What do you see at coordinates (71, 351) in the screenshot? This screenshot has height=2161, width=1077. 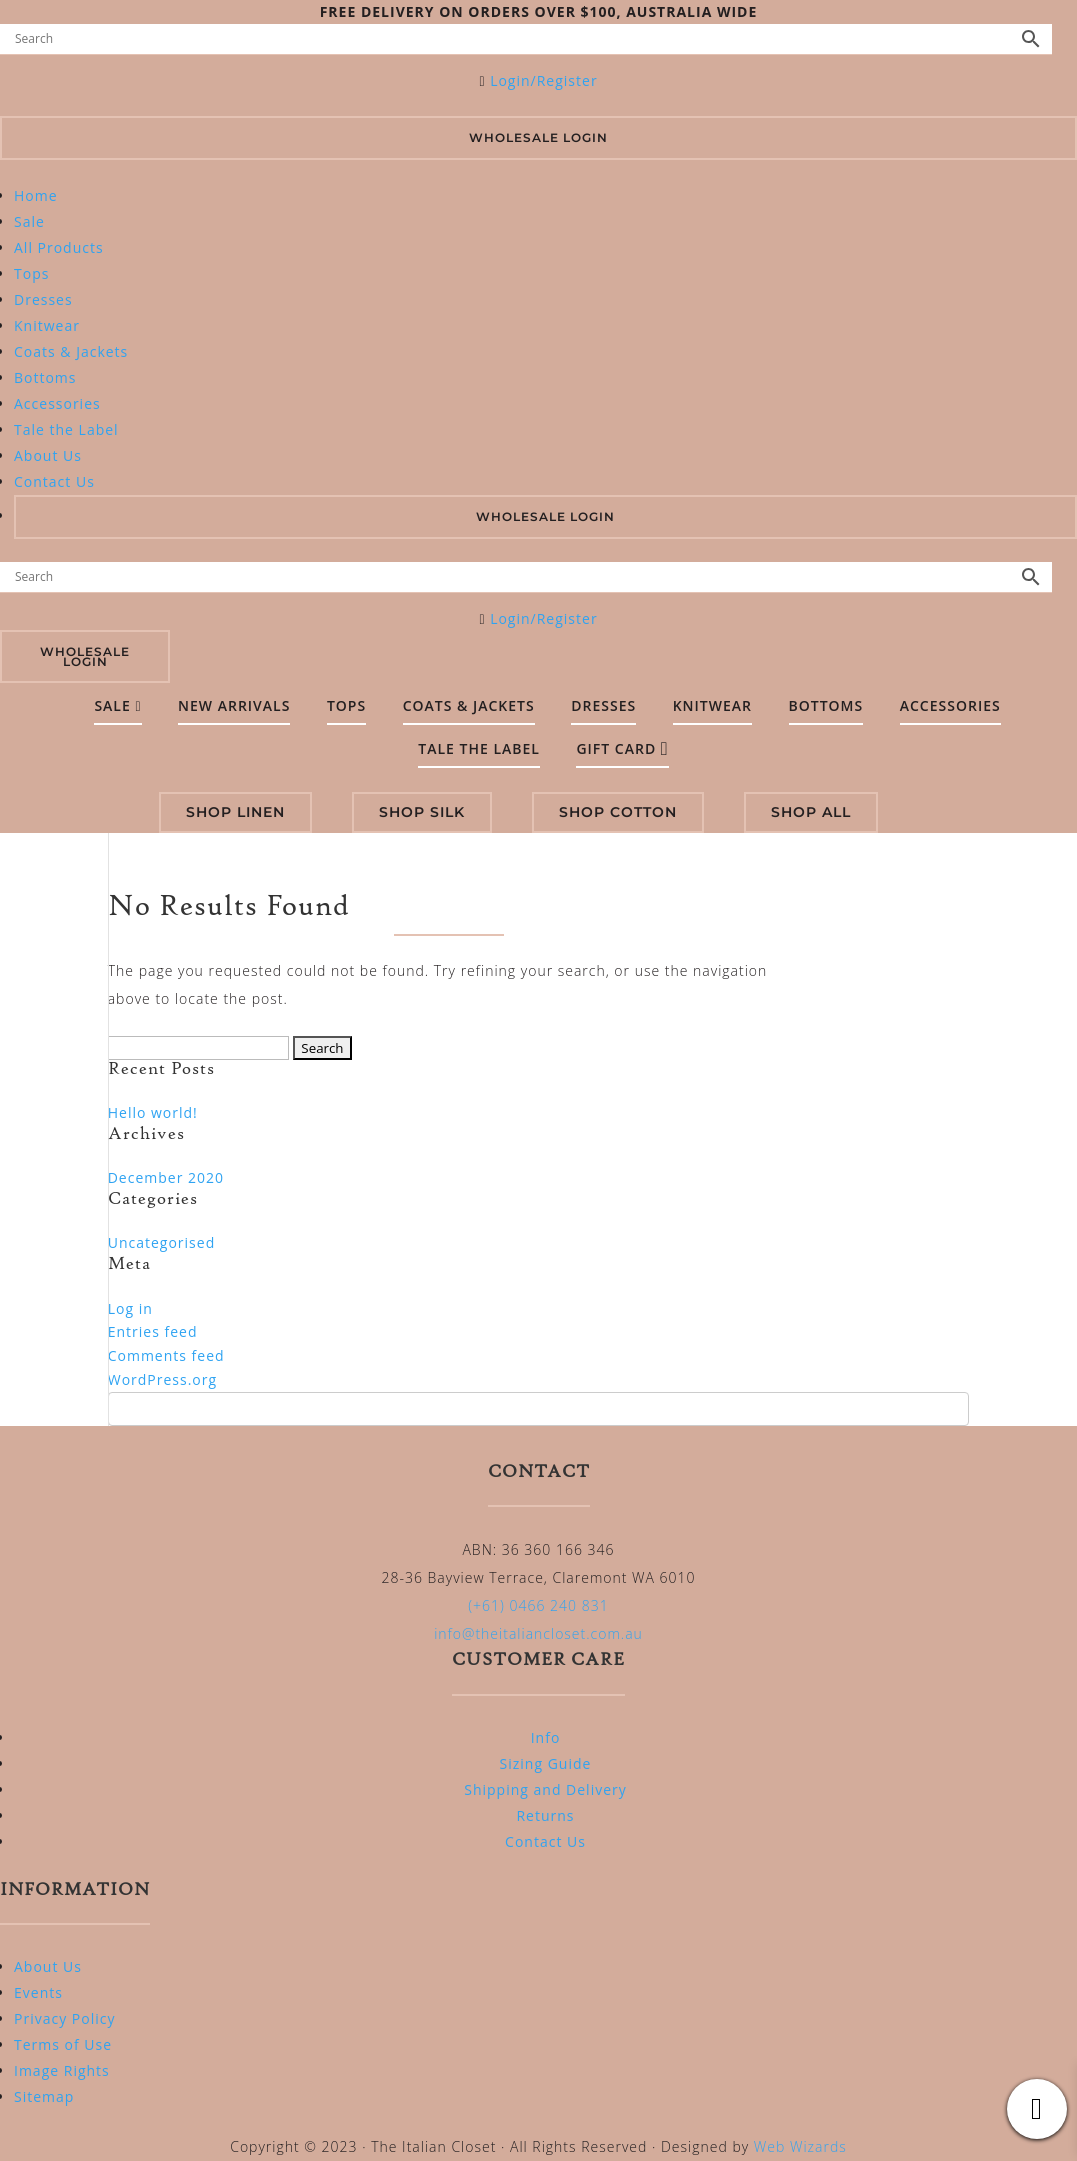 I see `Coats & Jackets` at bounding box center [71, 351].